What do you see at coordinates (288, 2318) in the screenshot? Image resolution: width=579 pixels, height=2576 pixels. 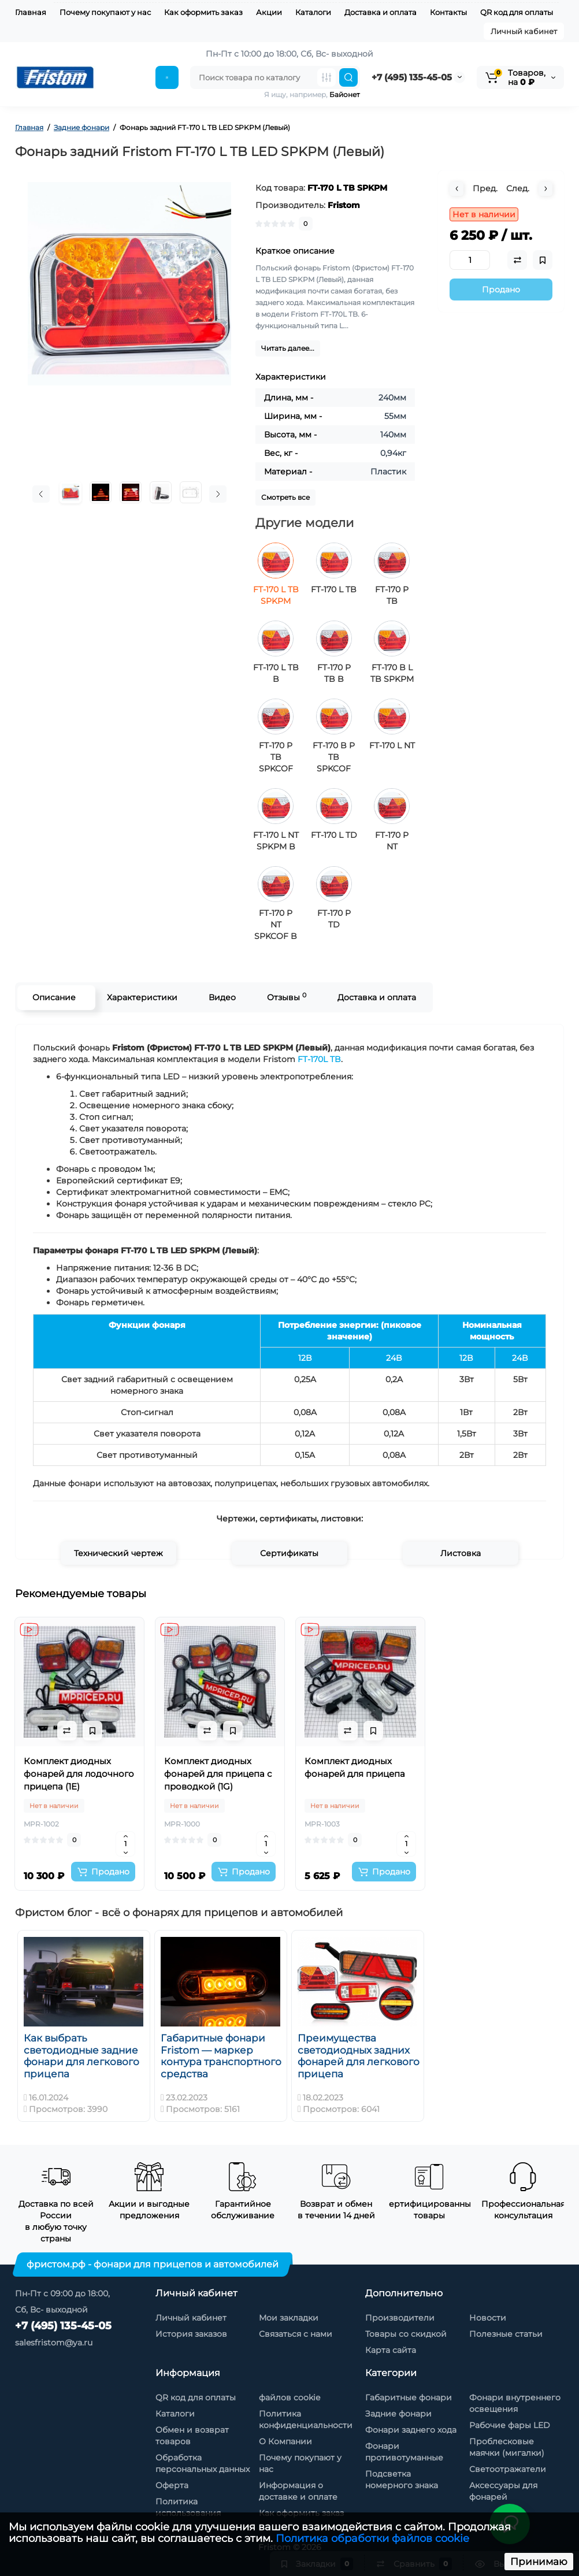 I see `Мои закладки` at bounding box center [288, 2318].